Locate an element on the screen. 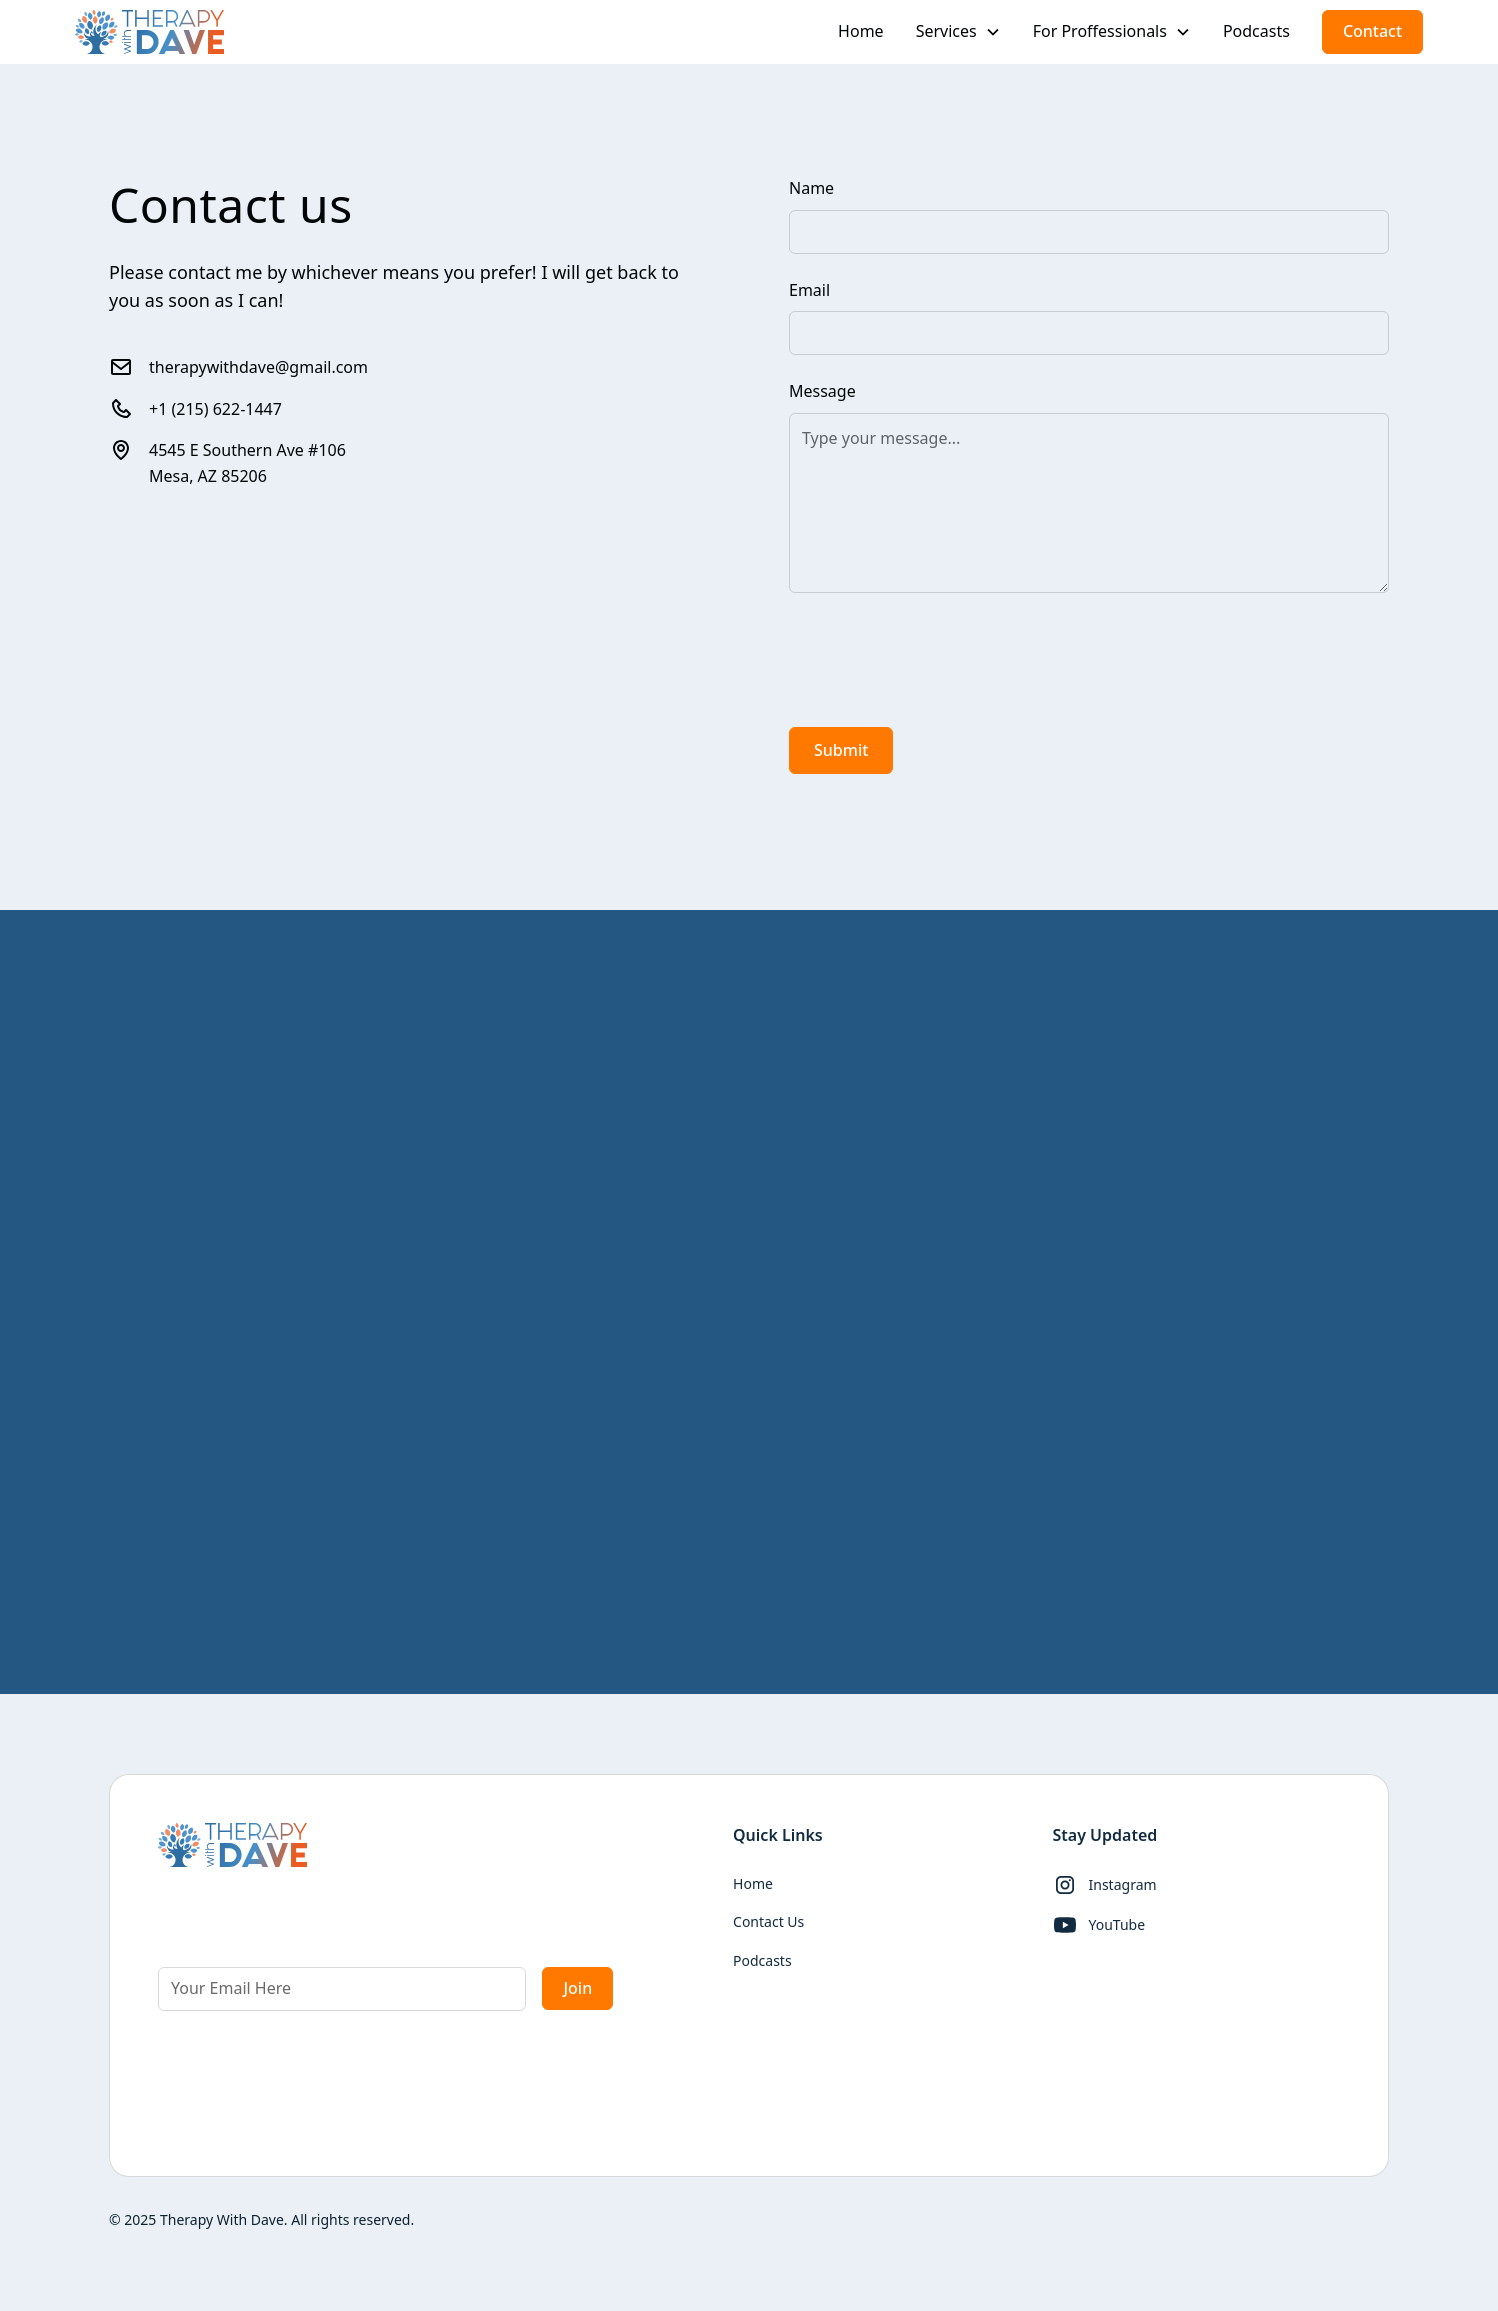  Contact Us is located at coordinates (768, 1921).